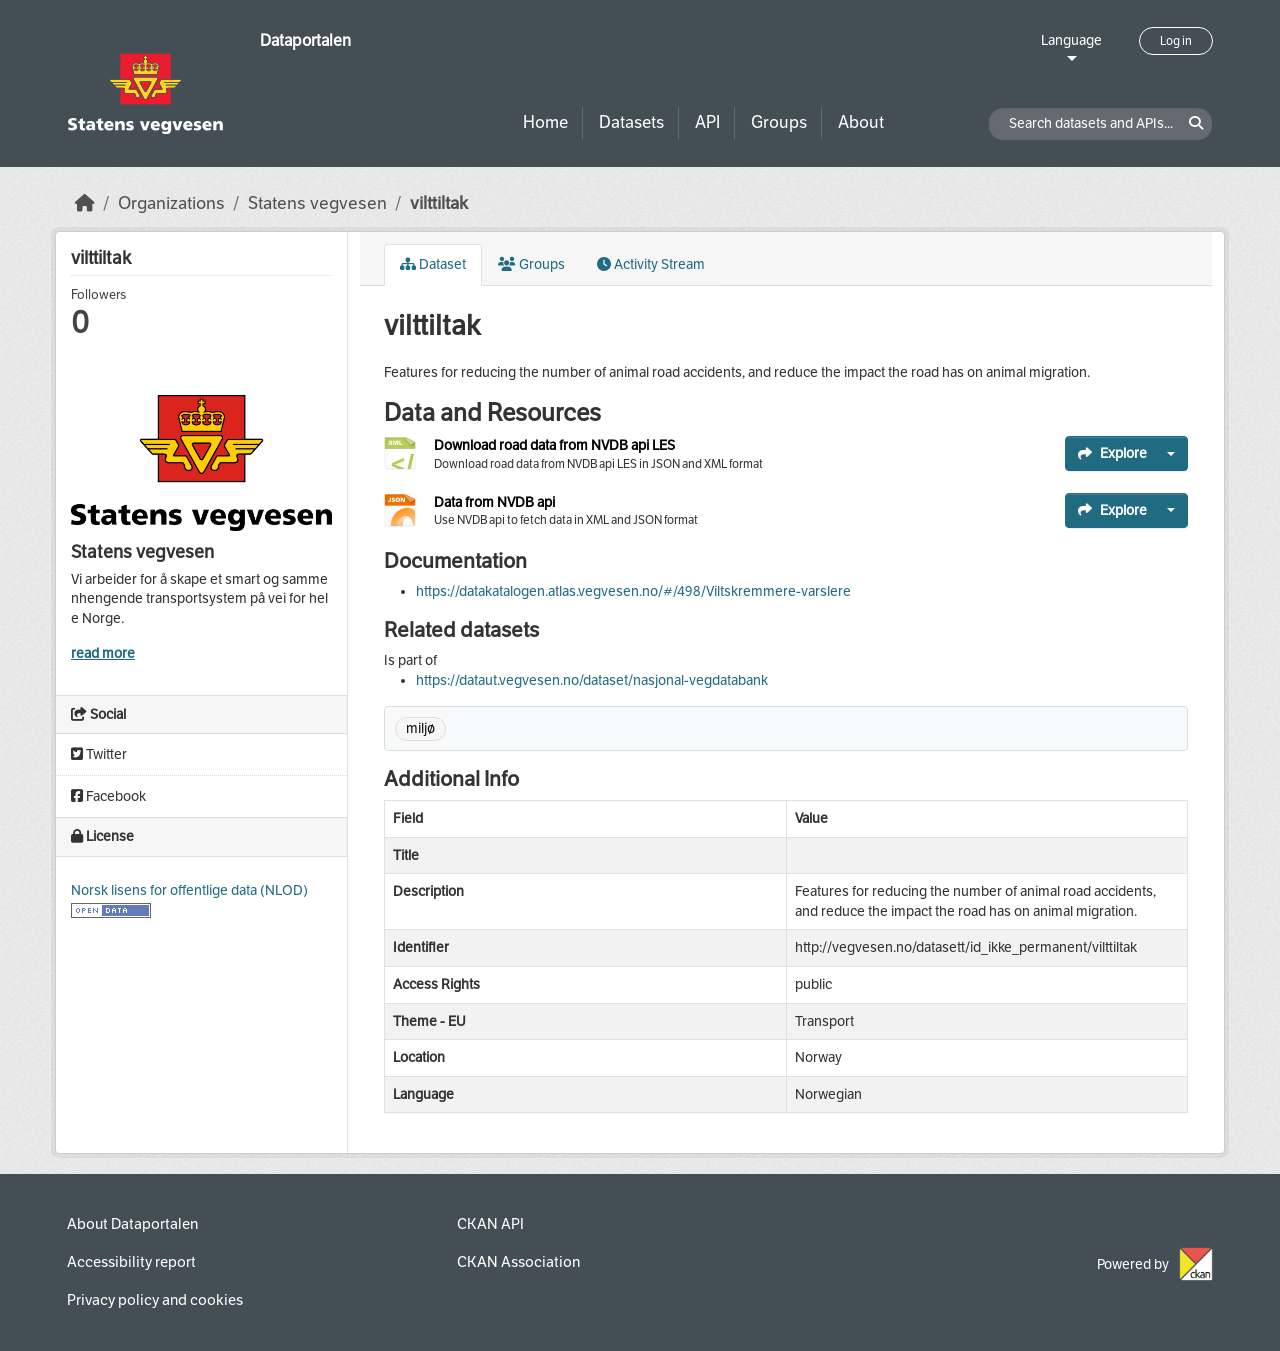 Image resolution: width=1280 pixels, height=1351 pixels. Describe the element at coordinates (651, 264) in the screenshot. I see `Activity Stream` at that location.